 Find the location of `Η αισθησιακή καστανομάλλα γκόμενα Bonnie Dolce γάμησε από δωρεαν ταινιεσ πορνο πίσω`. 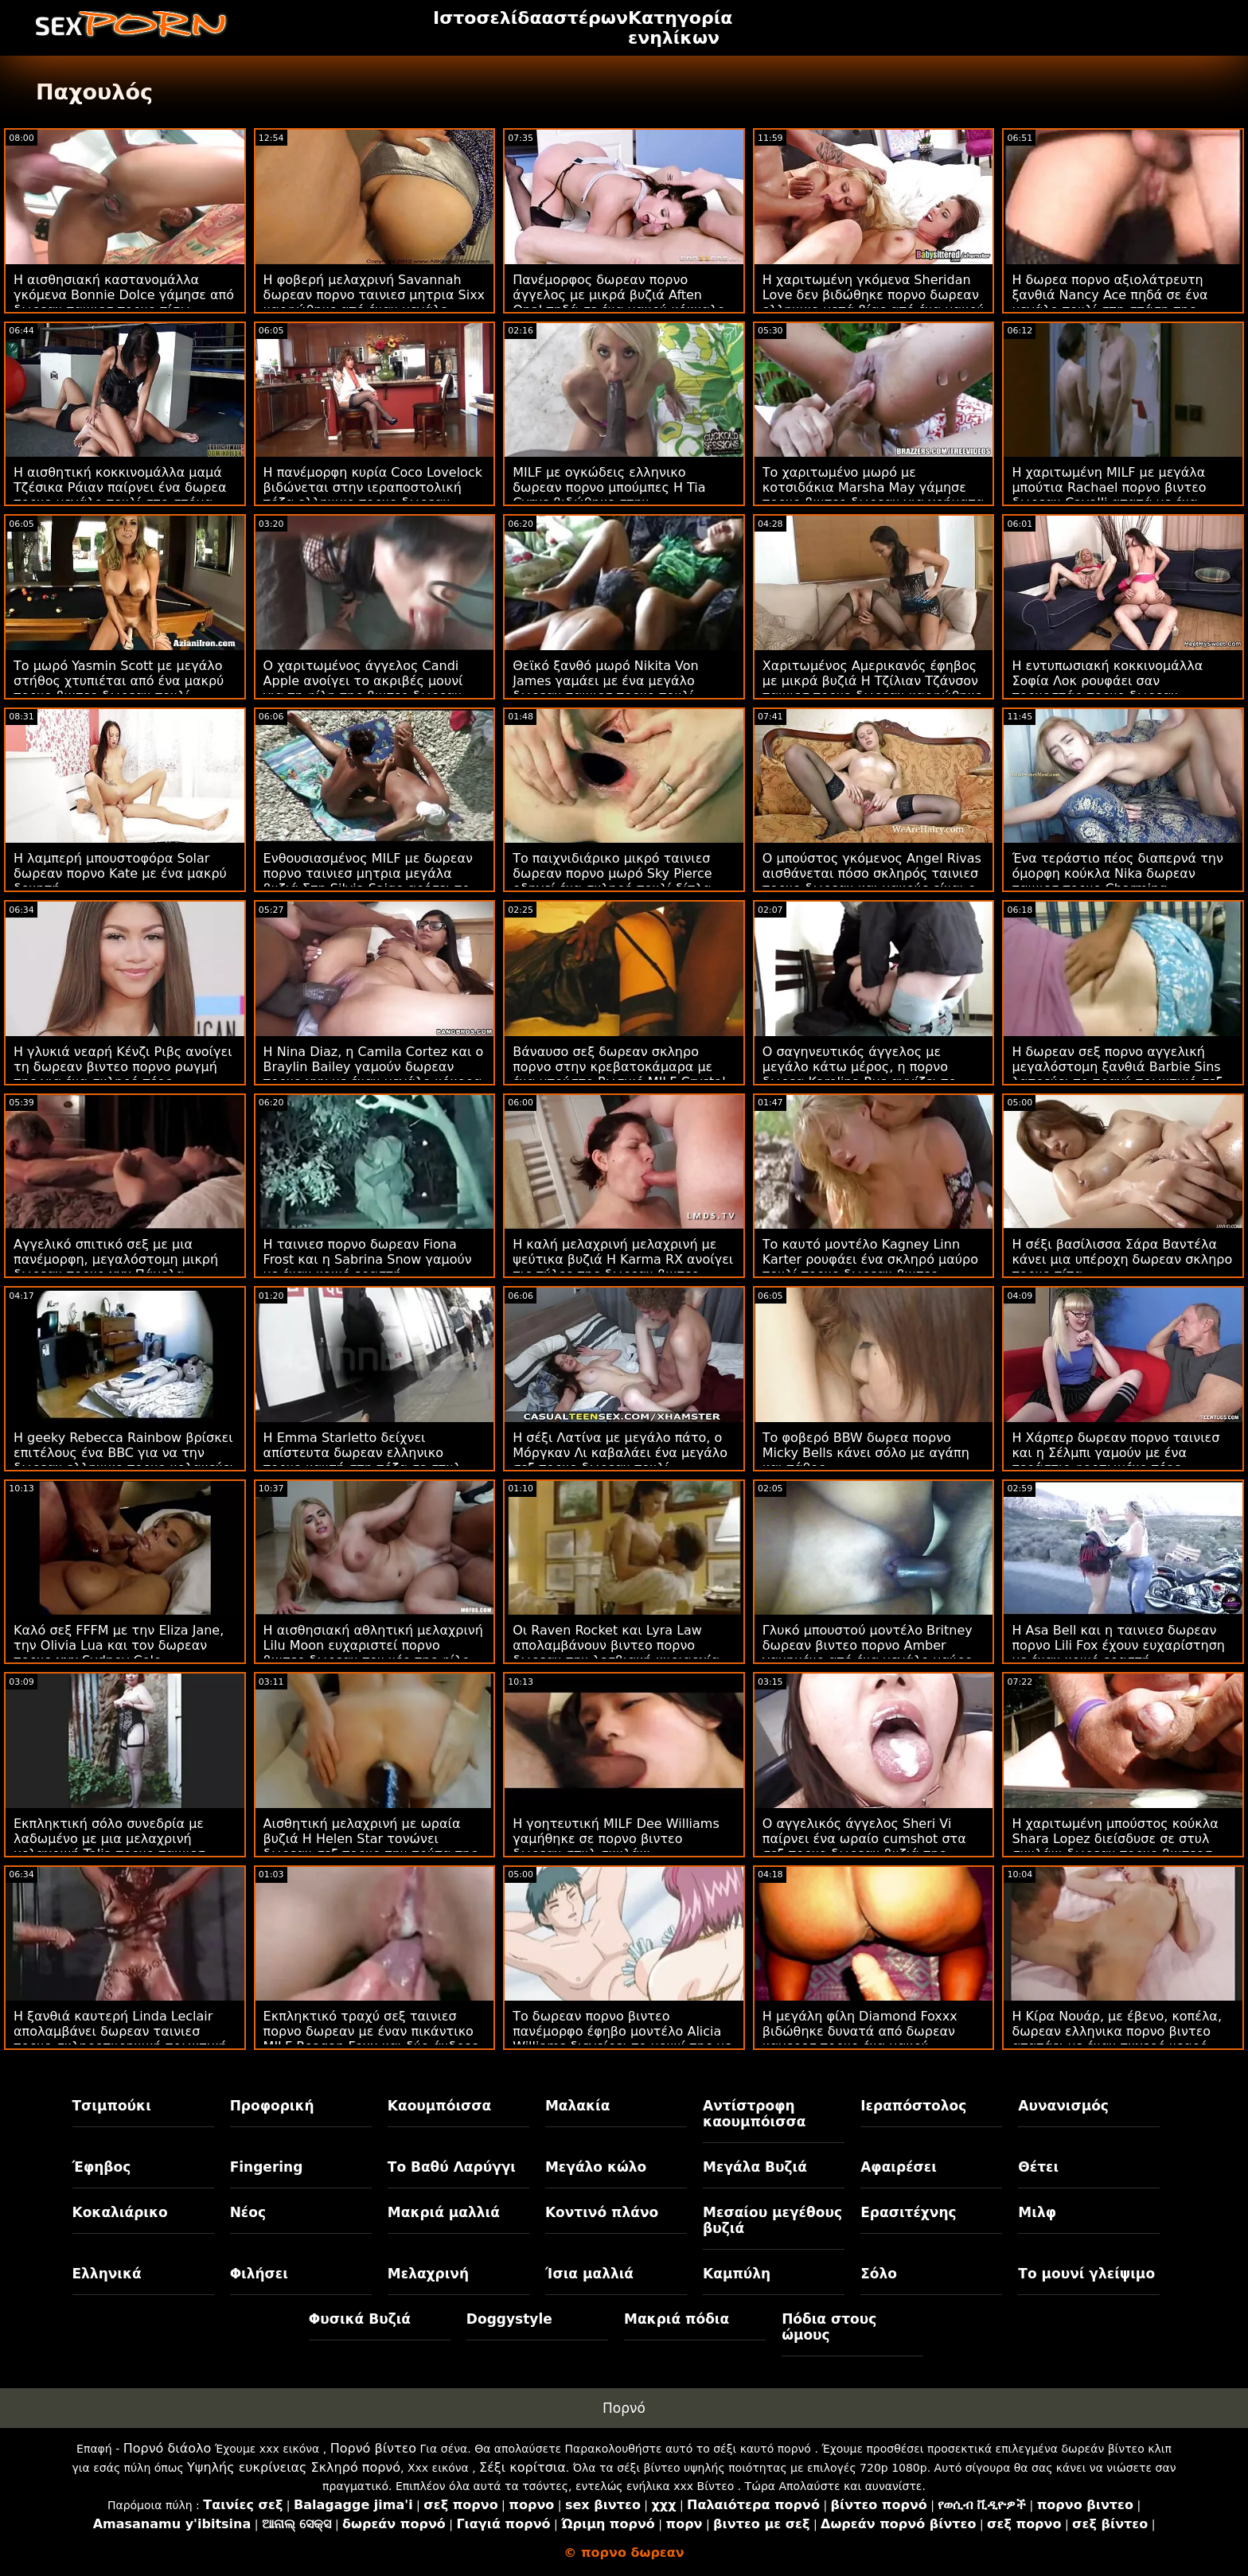

Η αισθησιακή καστανομάλλα γκόμενα Bonnie Dolce γάμησε από δωρεαν ταινιεσ πορνο πίσω is located at coordinates (124, 295).